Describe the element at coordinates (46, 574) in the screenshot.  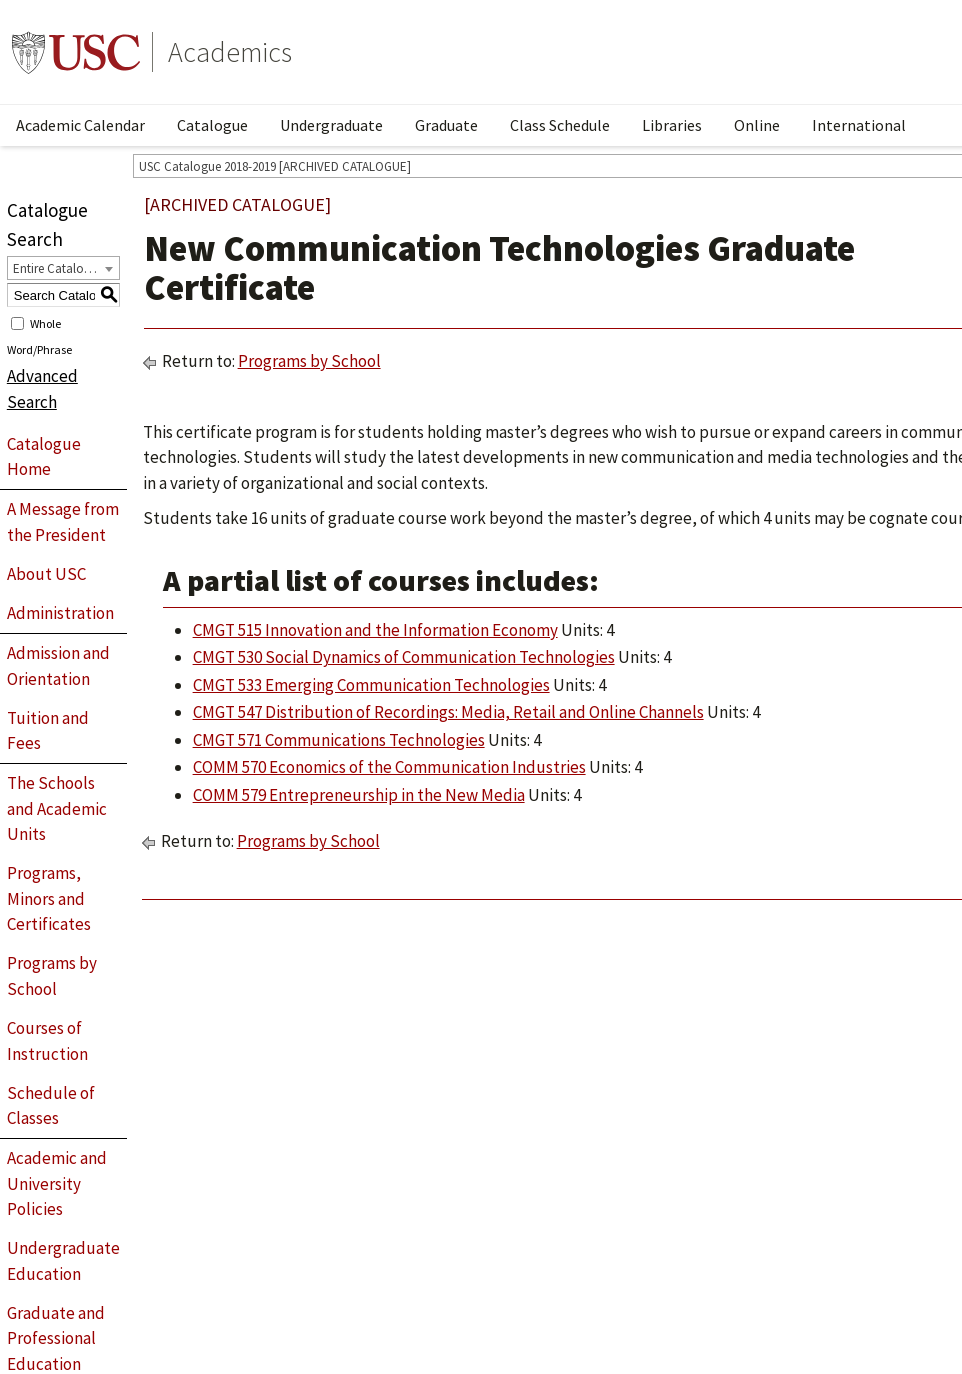
I see `About USC` at that location.